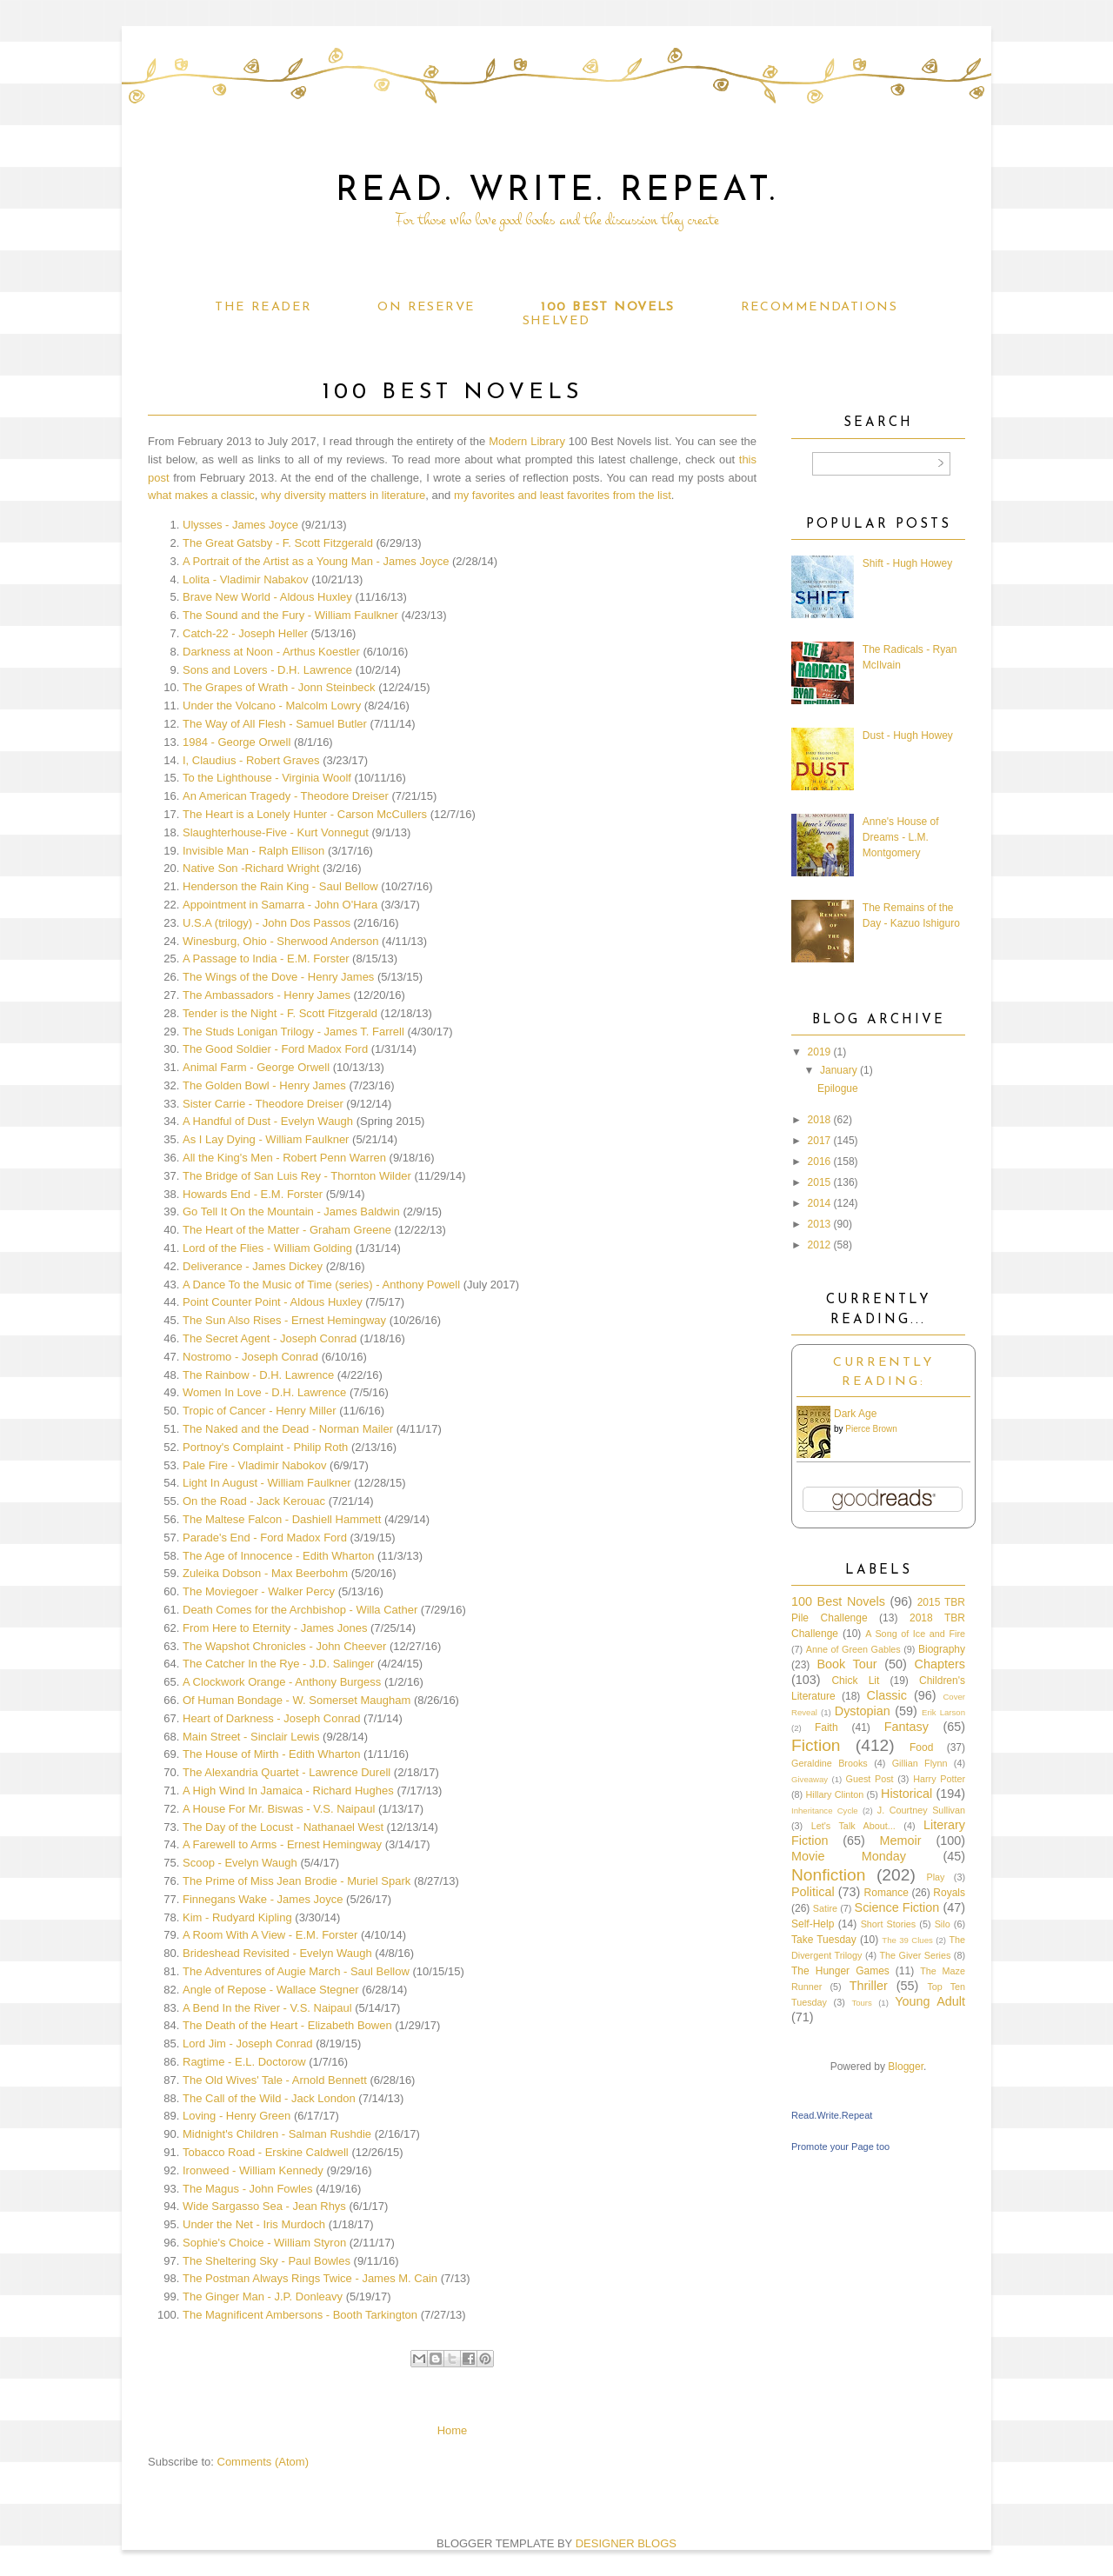 This screenshot has height=2576, width=1113. What do you see at coordinates (266, 958) in the screenshot?
I see `A Passage to India - E.M. Forster` at bounding box center [266, 958].